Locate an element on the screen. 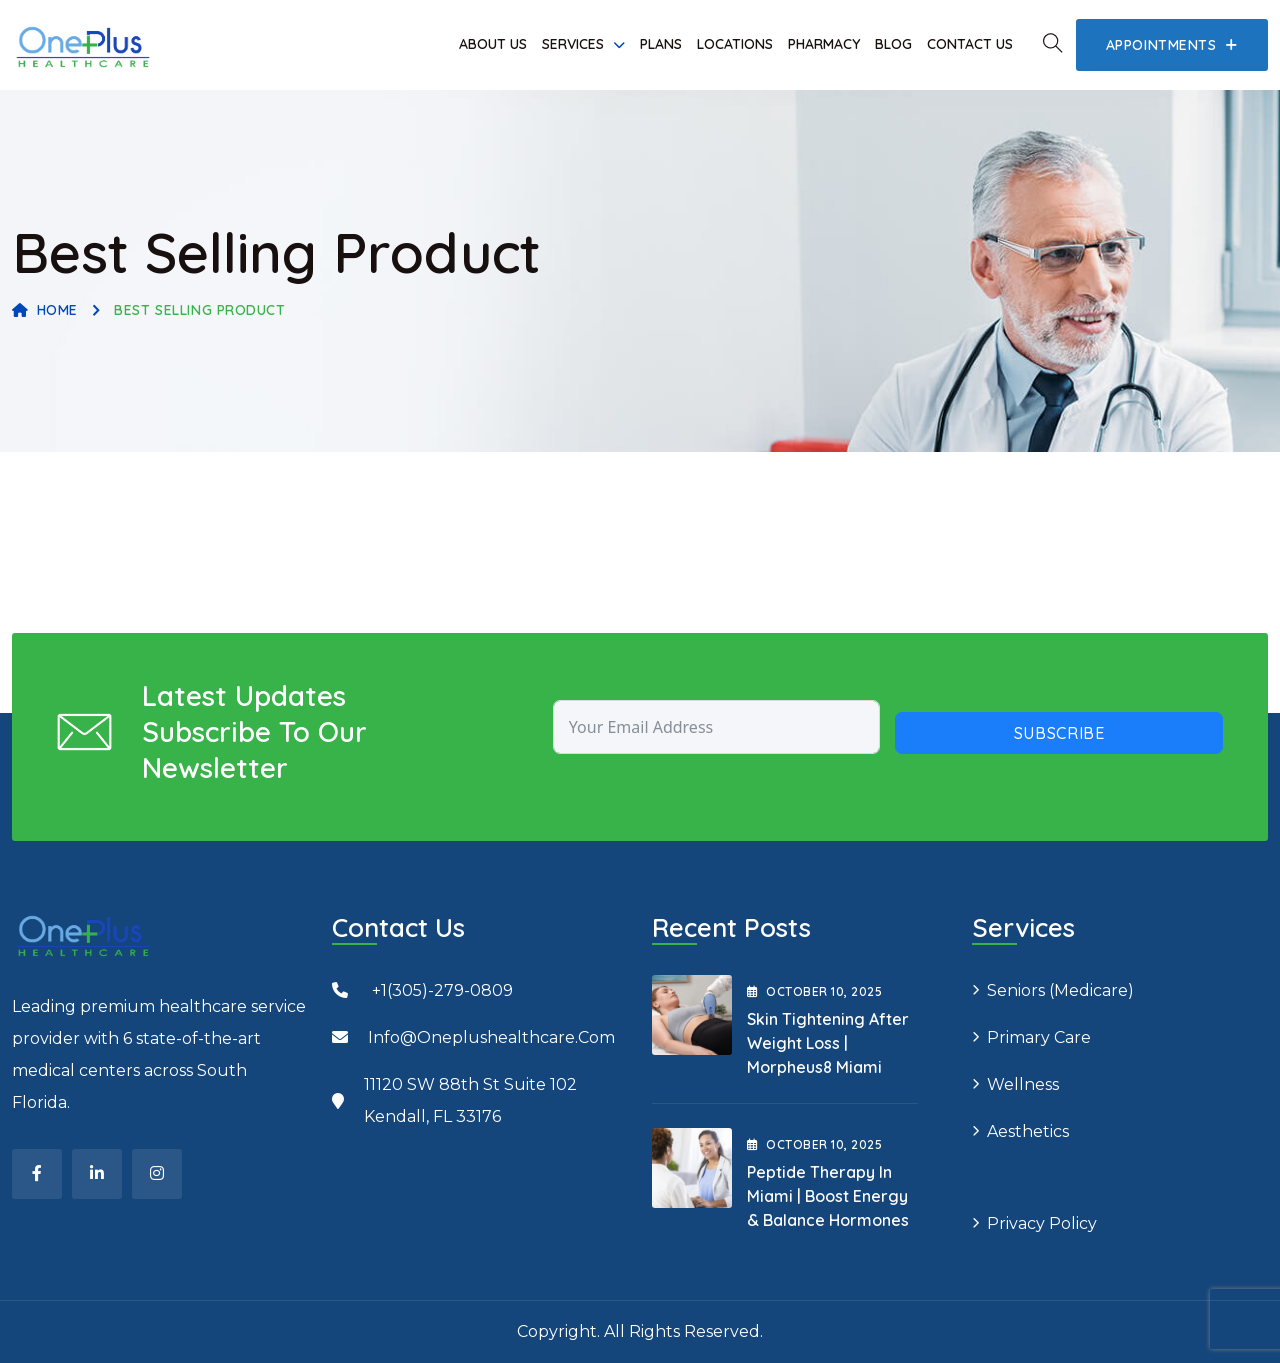 This screenshot has height=1363, width=1280. Primary Care is located at coordinates (1039, 1037).